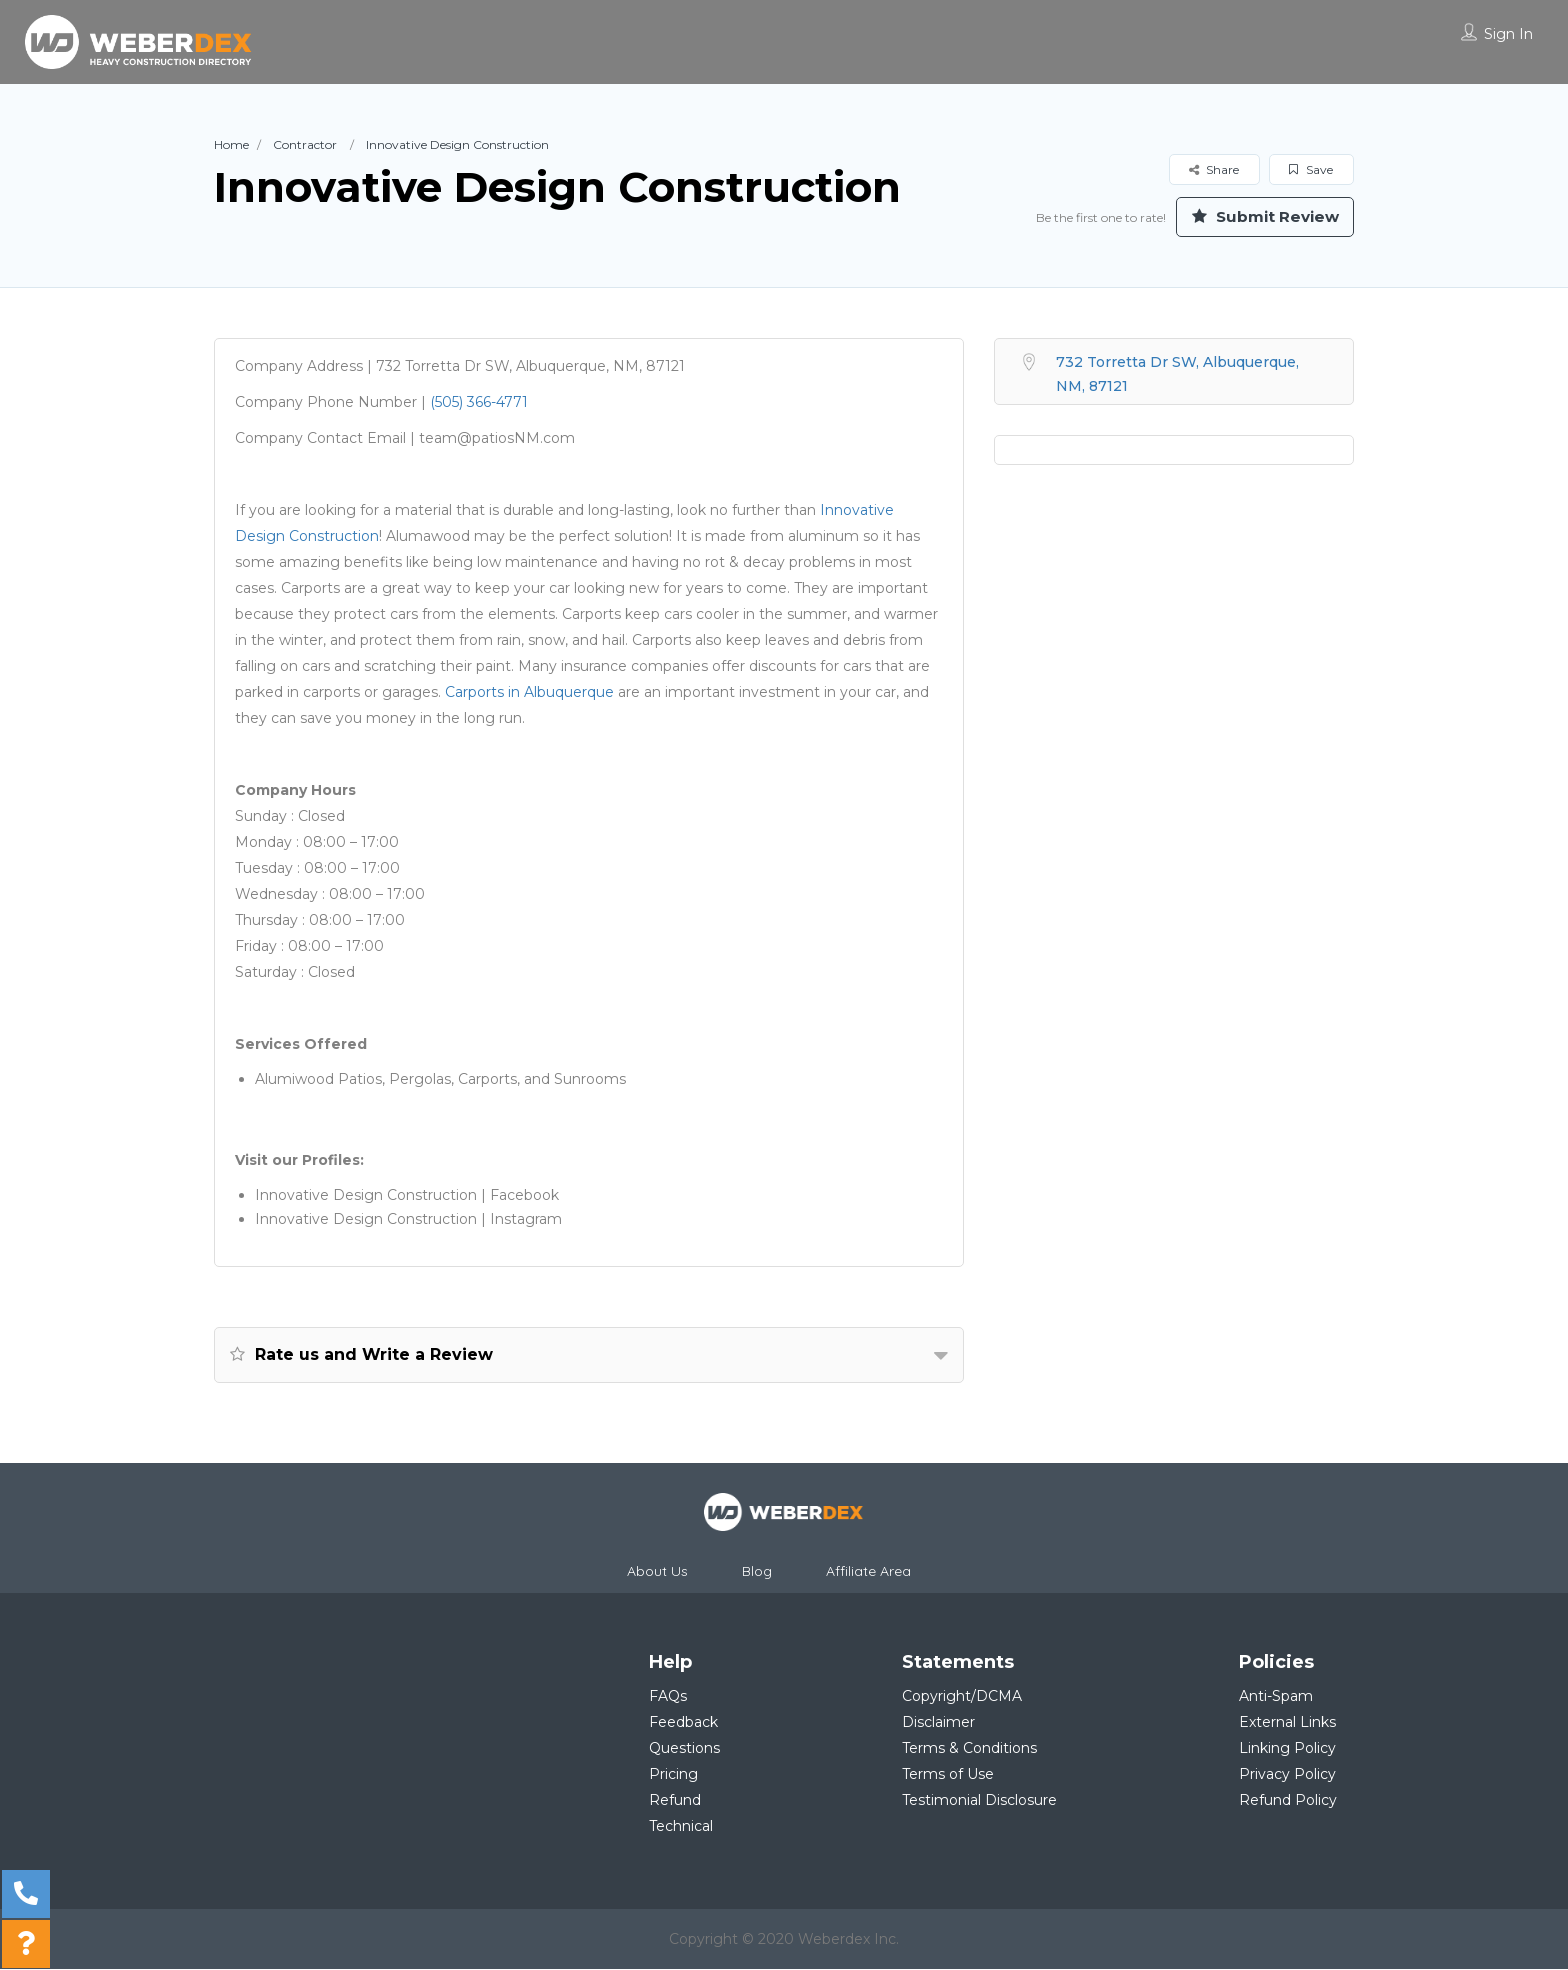 This screenshot has height=1970, width=1568. Describe the element at coordinates (1287, 1749) in the screenshot. I see `Linking Policy` at that location.